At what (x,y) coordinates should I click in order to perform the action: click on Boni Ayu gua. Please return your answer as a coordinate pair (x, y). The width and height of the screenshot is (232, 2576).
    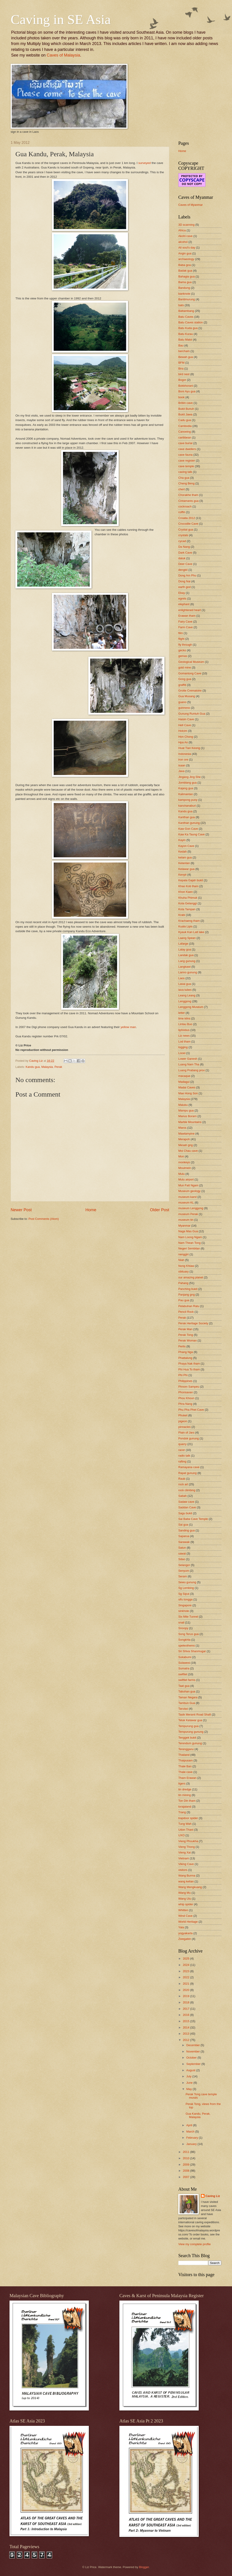
    Looking at the image, I should click on (187, 391).